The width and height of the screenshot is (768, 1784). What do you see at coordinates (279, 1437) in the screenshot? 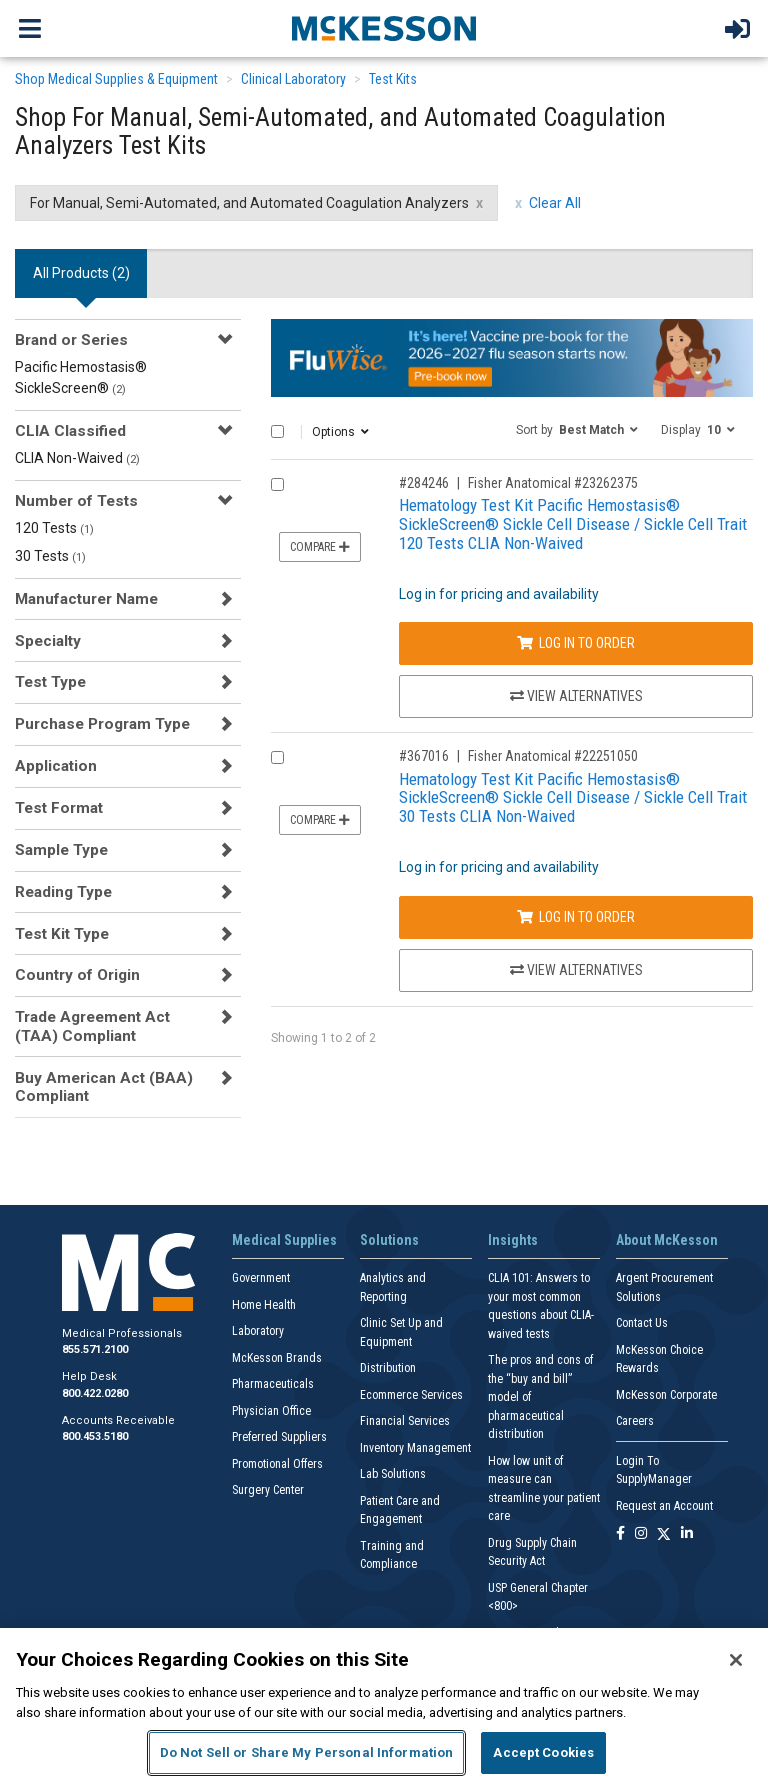
I see `Preferred Suppliers` at bounding box center [279, 1437].